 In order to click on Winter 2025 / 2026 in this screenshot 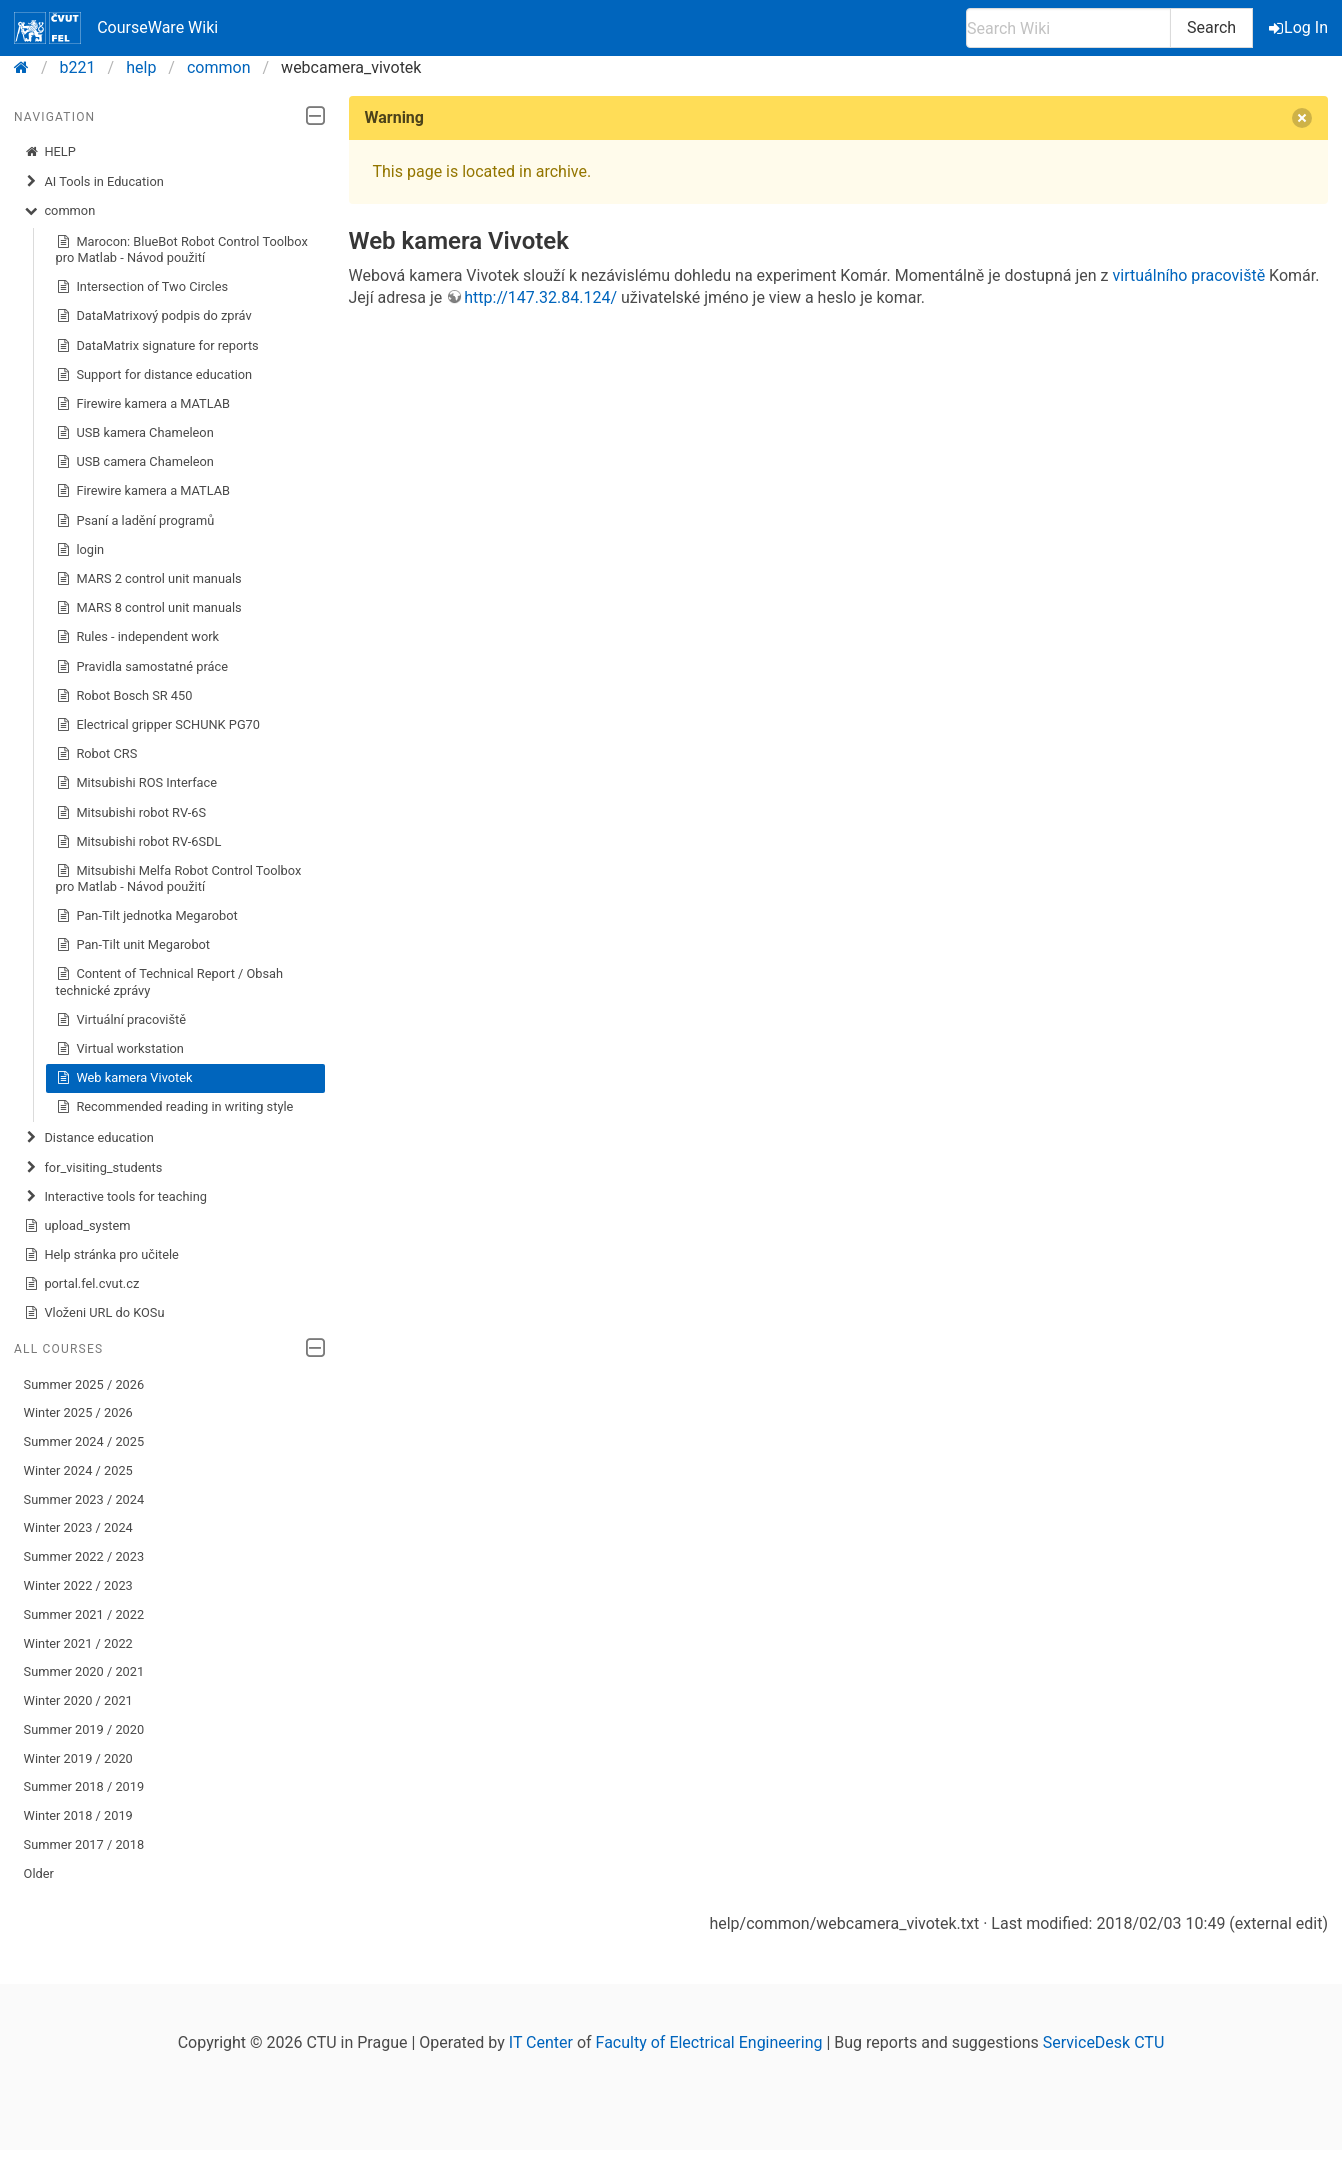, I will do `click(78, 1412)`.